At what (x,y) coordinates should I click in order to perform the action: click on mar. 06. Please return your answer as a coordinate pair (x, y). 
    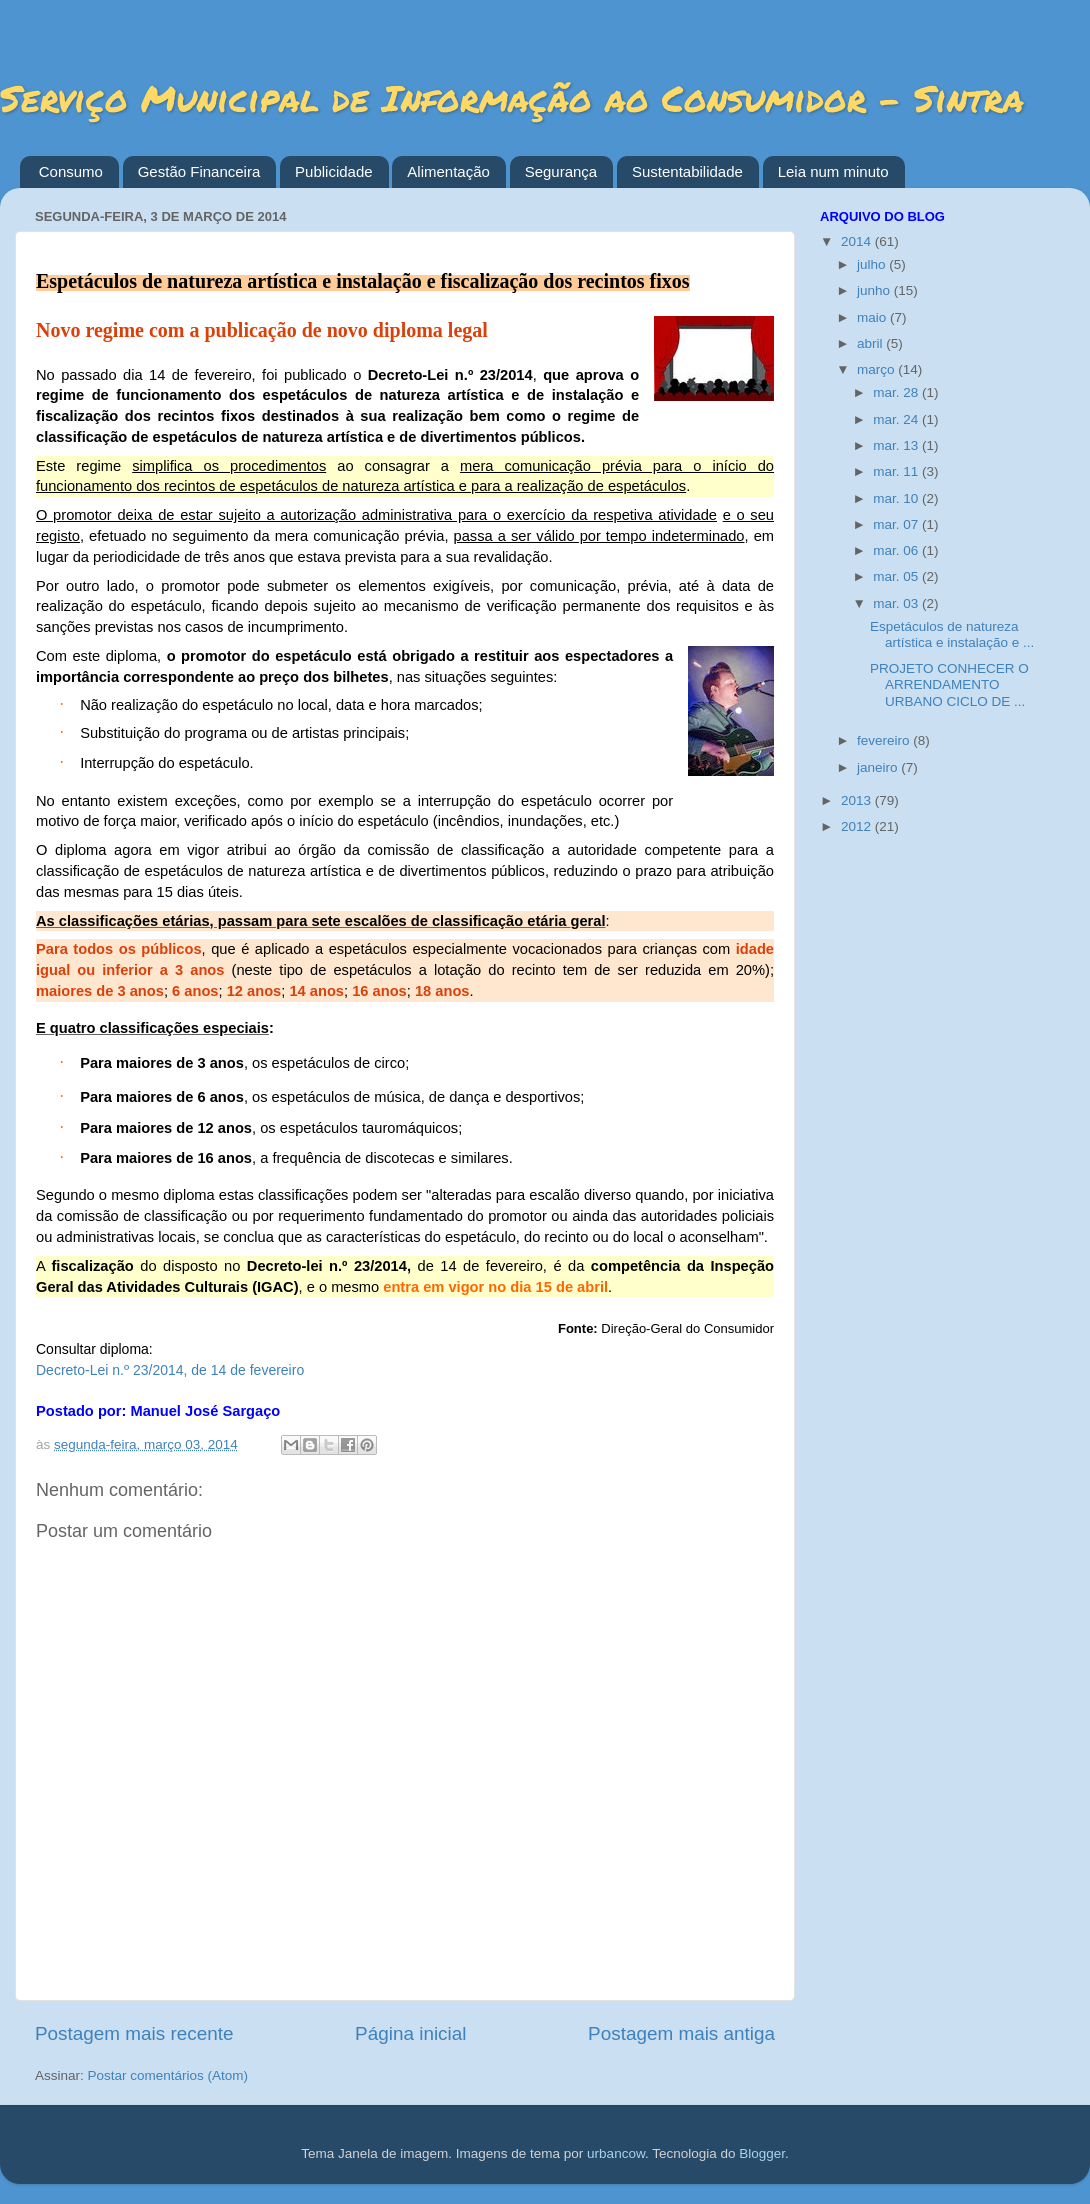
    Looking at the image, I should click on (897, 550).